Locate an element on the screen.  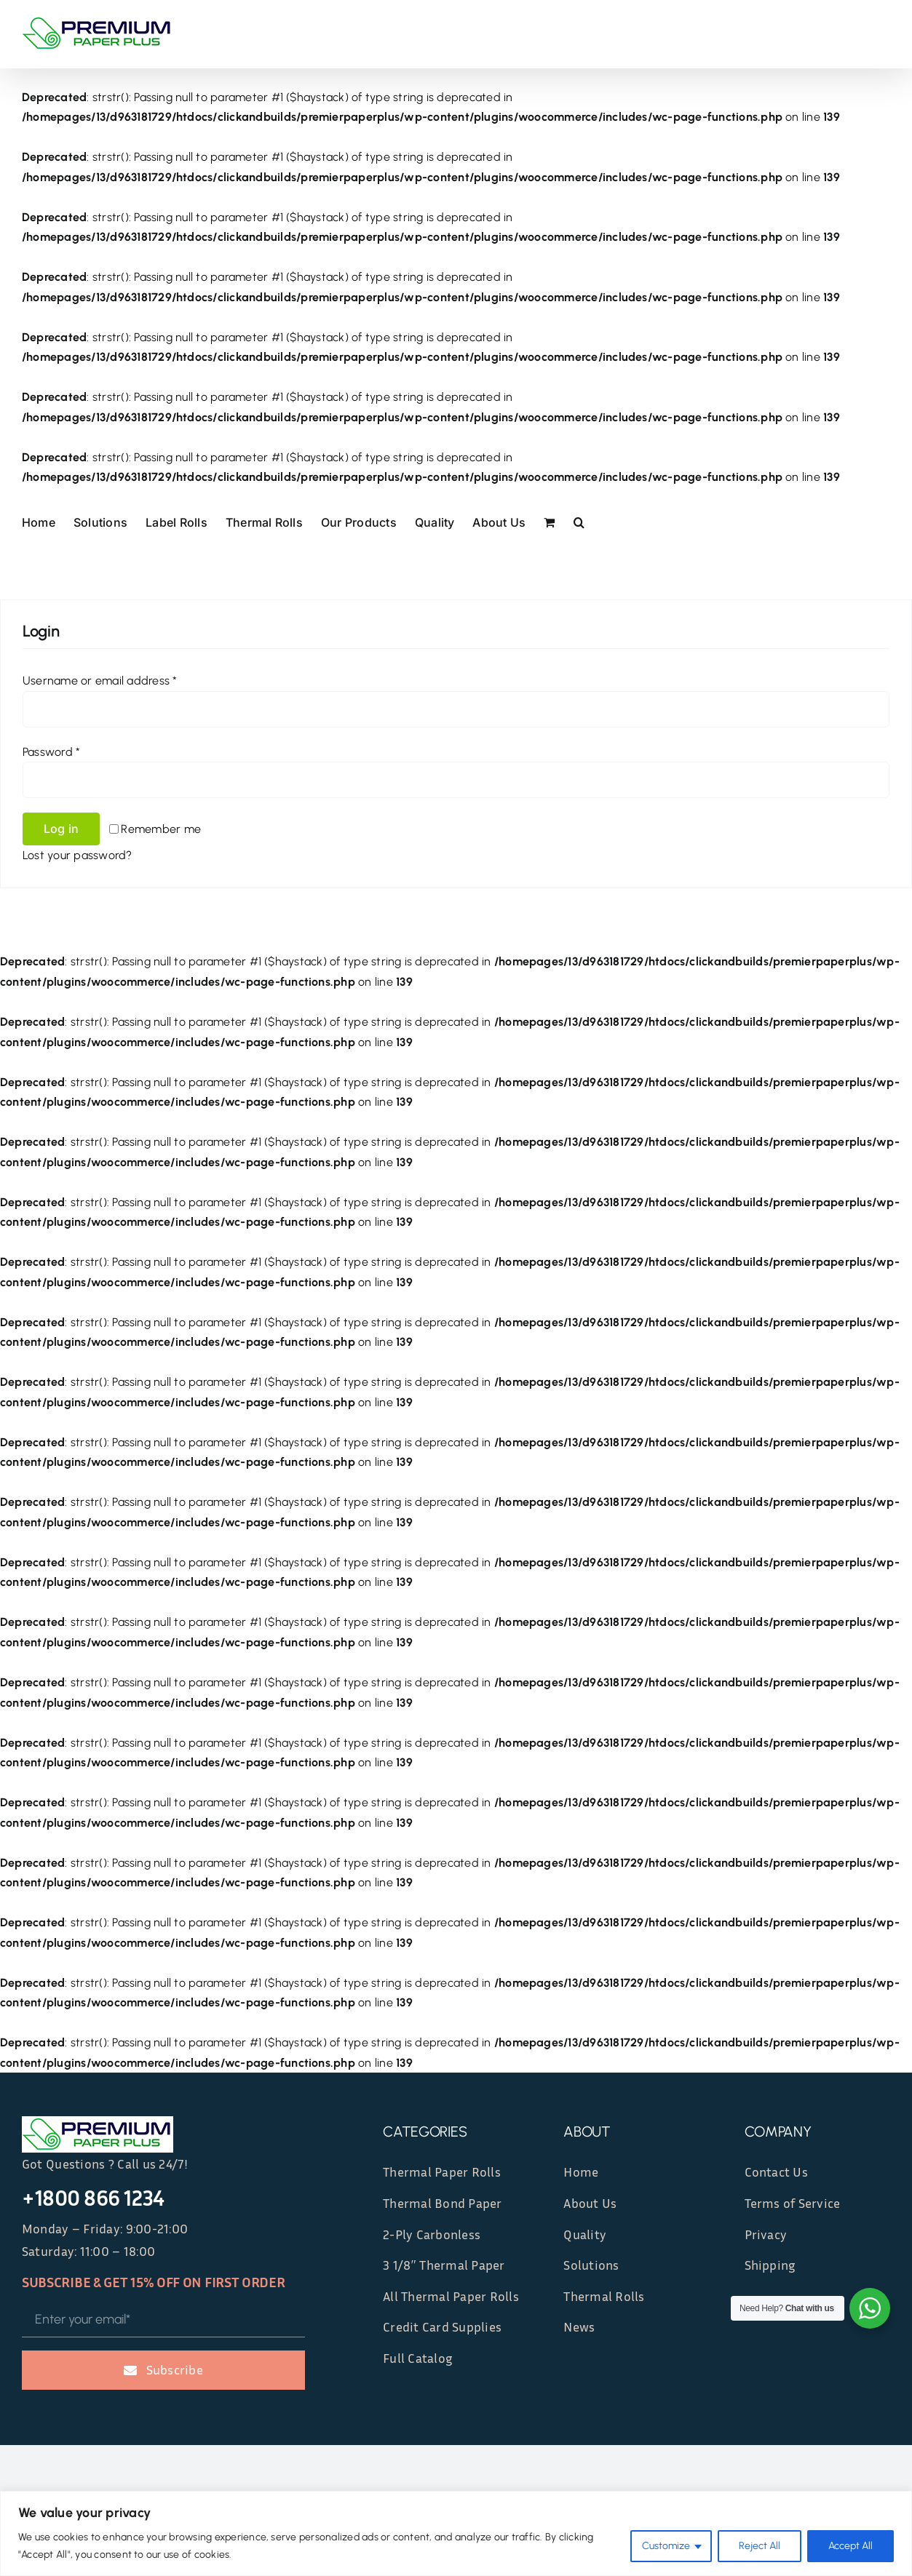
Reject All is located at coordinates (759, 2546).